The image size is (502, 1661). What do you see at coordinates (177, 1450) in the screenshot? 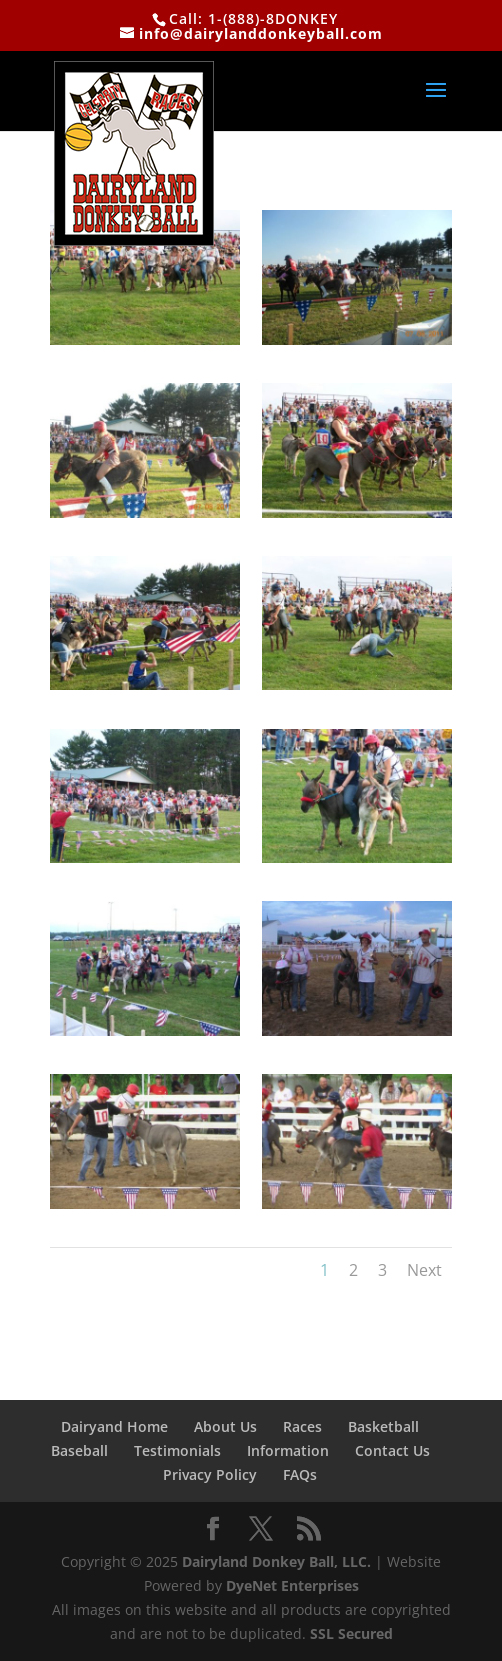
I see `Testimonials` at bounding box center [177, 1450].